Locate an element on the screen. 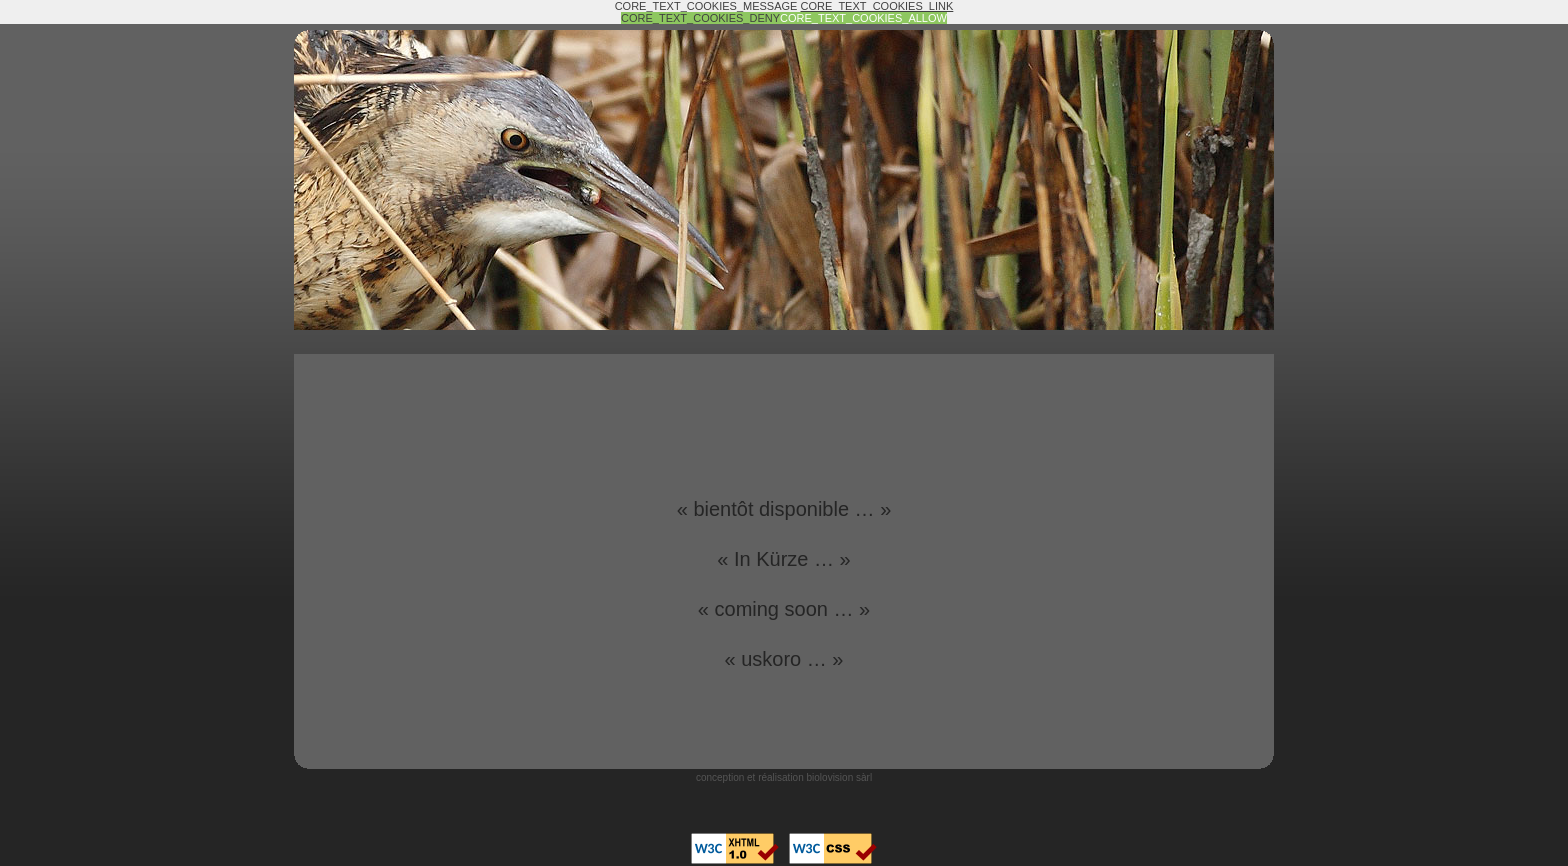 This screenshot has width=1568, height=866. CORE_TEXT_COOKIES_LINK [button] is located at coordinates (877, 6).